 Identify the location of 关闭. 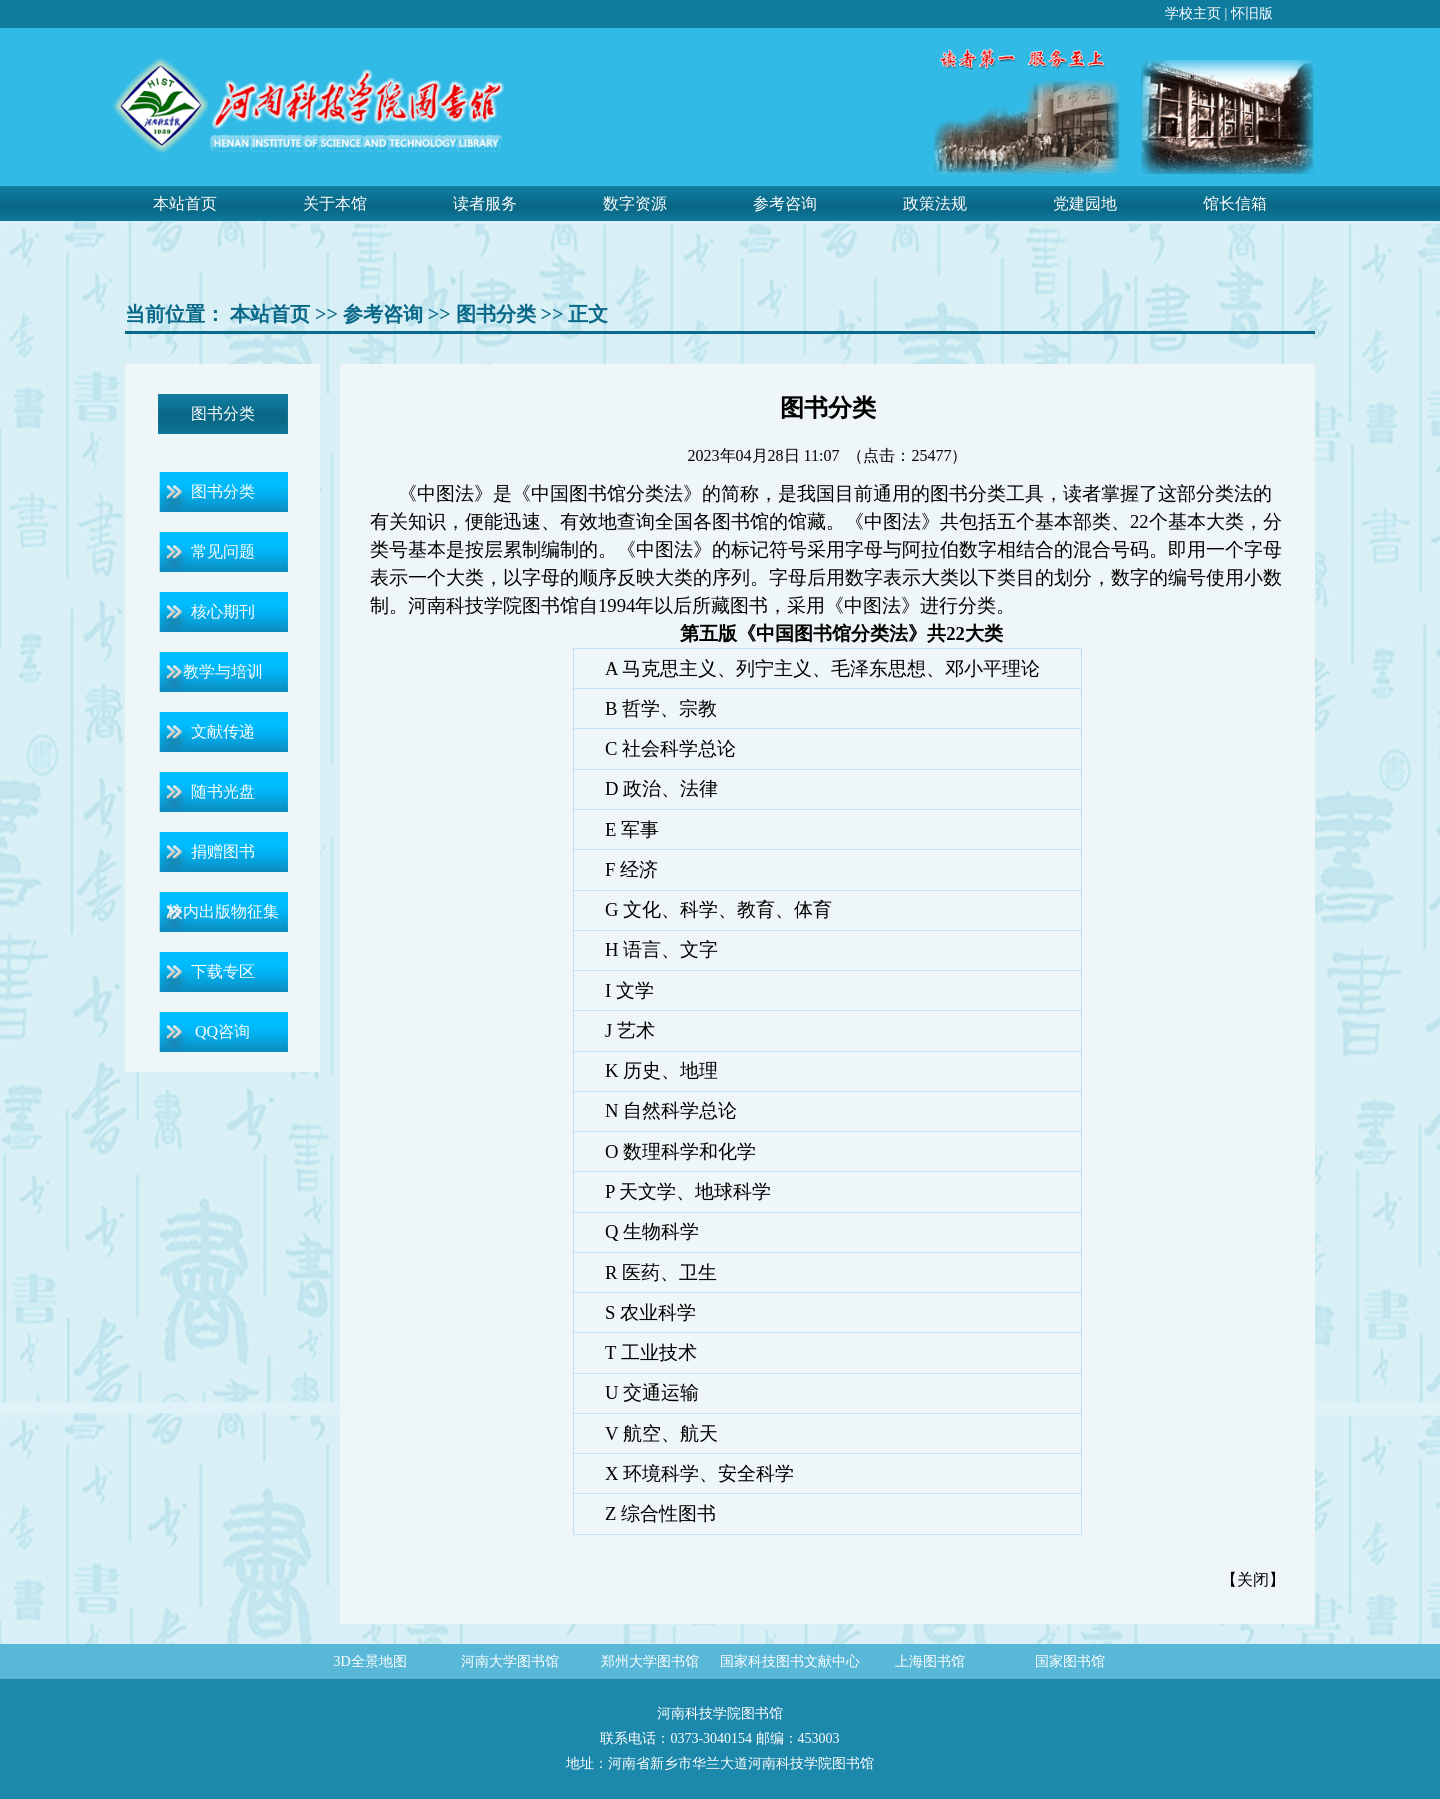
(1253, 1579).